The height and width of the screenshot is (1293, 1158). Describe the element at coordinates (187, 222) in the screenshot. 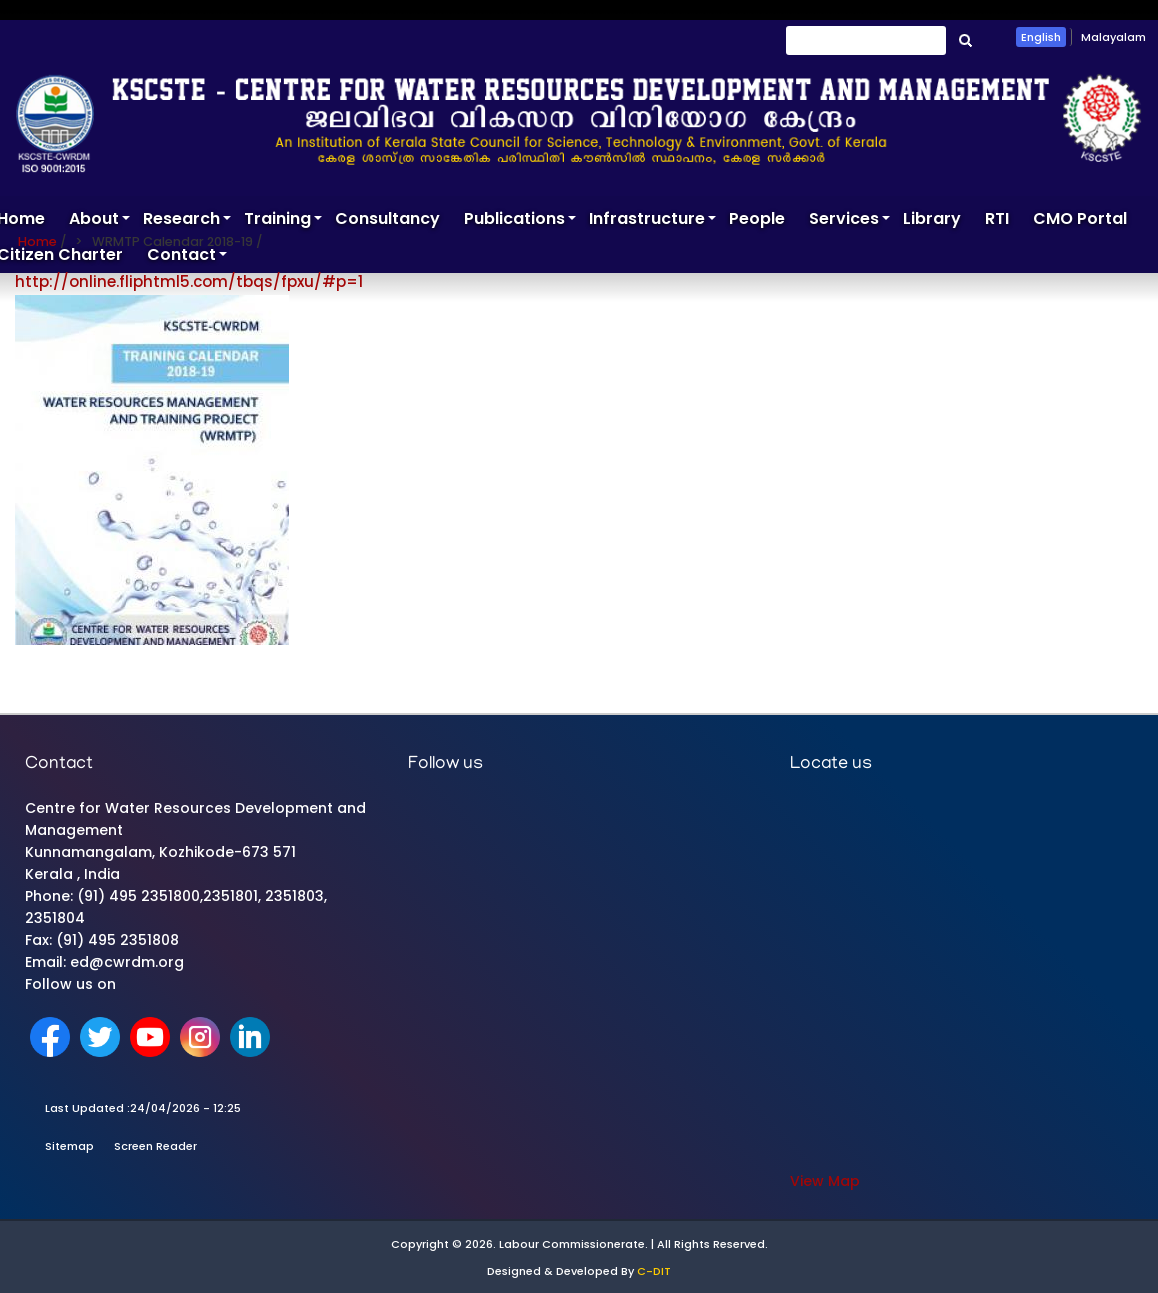

I see `Research` at that location.